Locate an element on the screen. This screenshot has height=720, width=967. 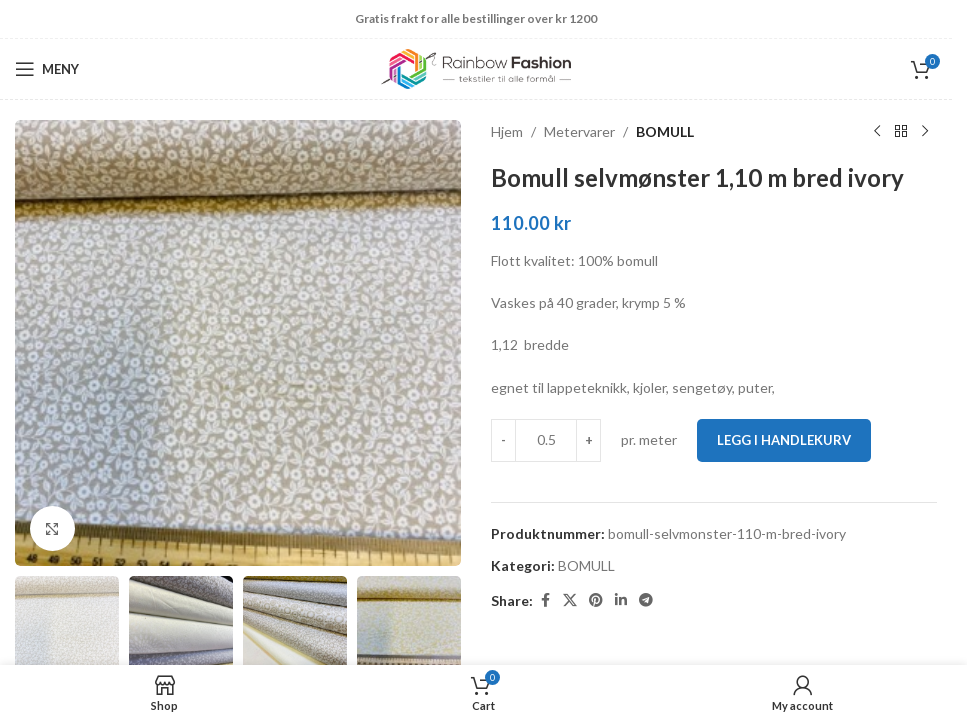
[Previous product] is located at coordinates (877, 132).